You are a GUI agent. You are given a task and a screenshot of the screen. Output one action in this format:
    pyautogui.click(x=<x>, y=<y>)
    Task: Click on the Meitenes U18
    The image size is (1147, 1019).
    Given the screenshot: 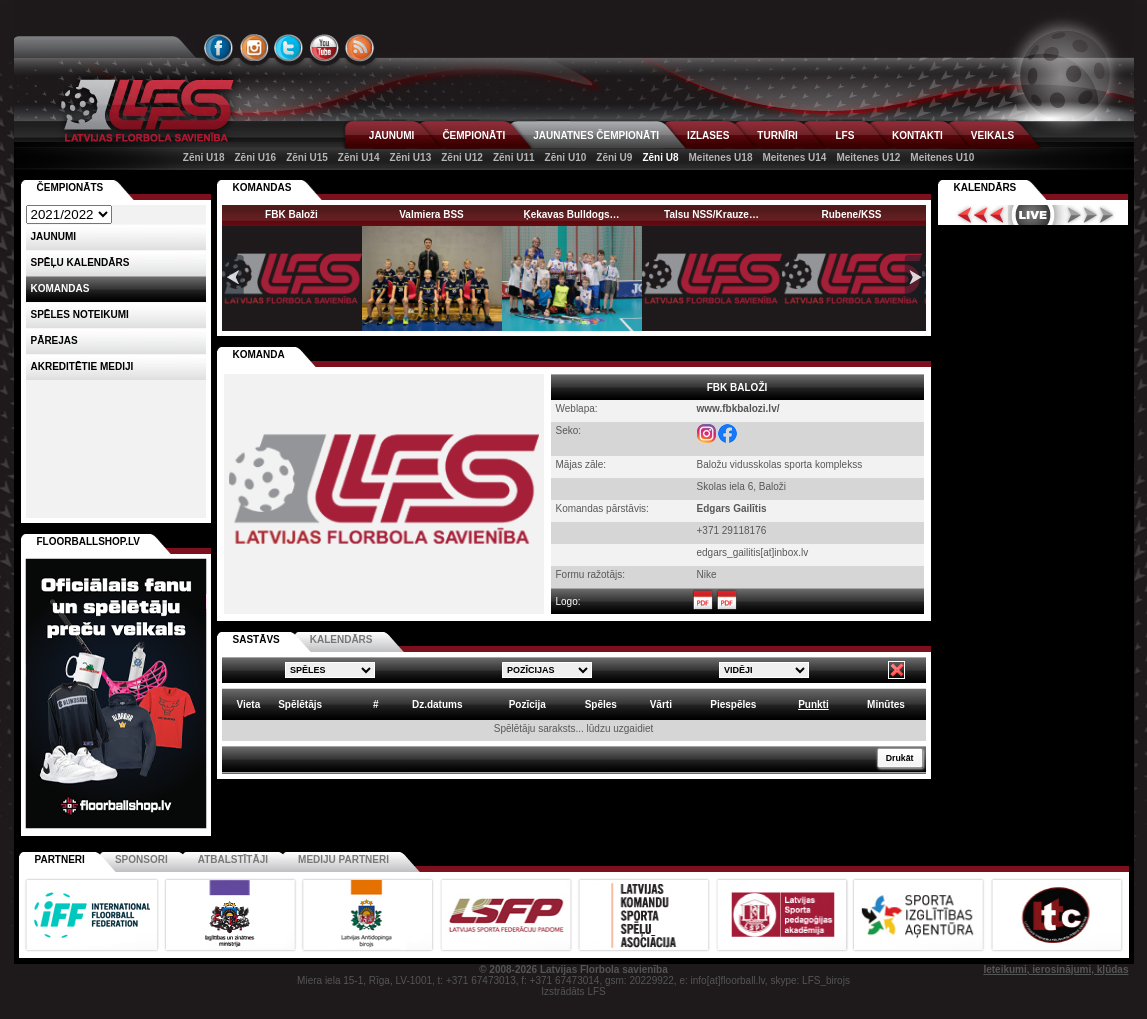 What is the action you would take?
    pyautogui.click(x=721, y=157)
    